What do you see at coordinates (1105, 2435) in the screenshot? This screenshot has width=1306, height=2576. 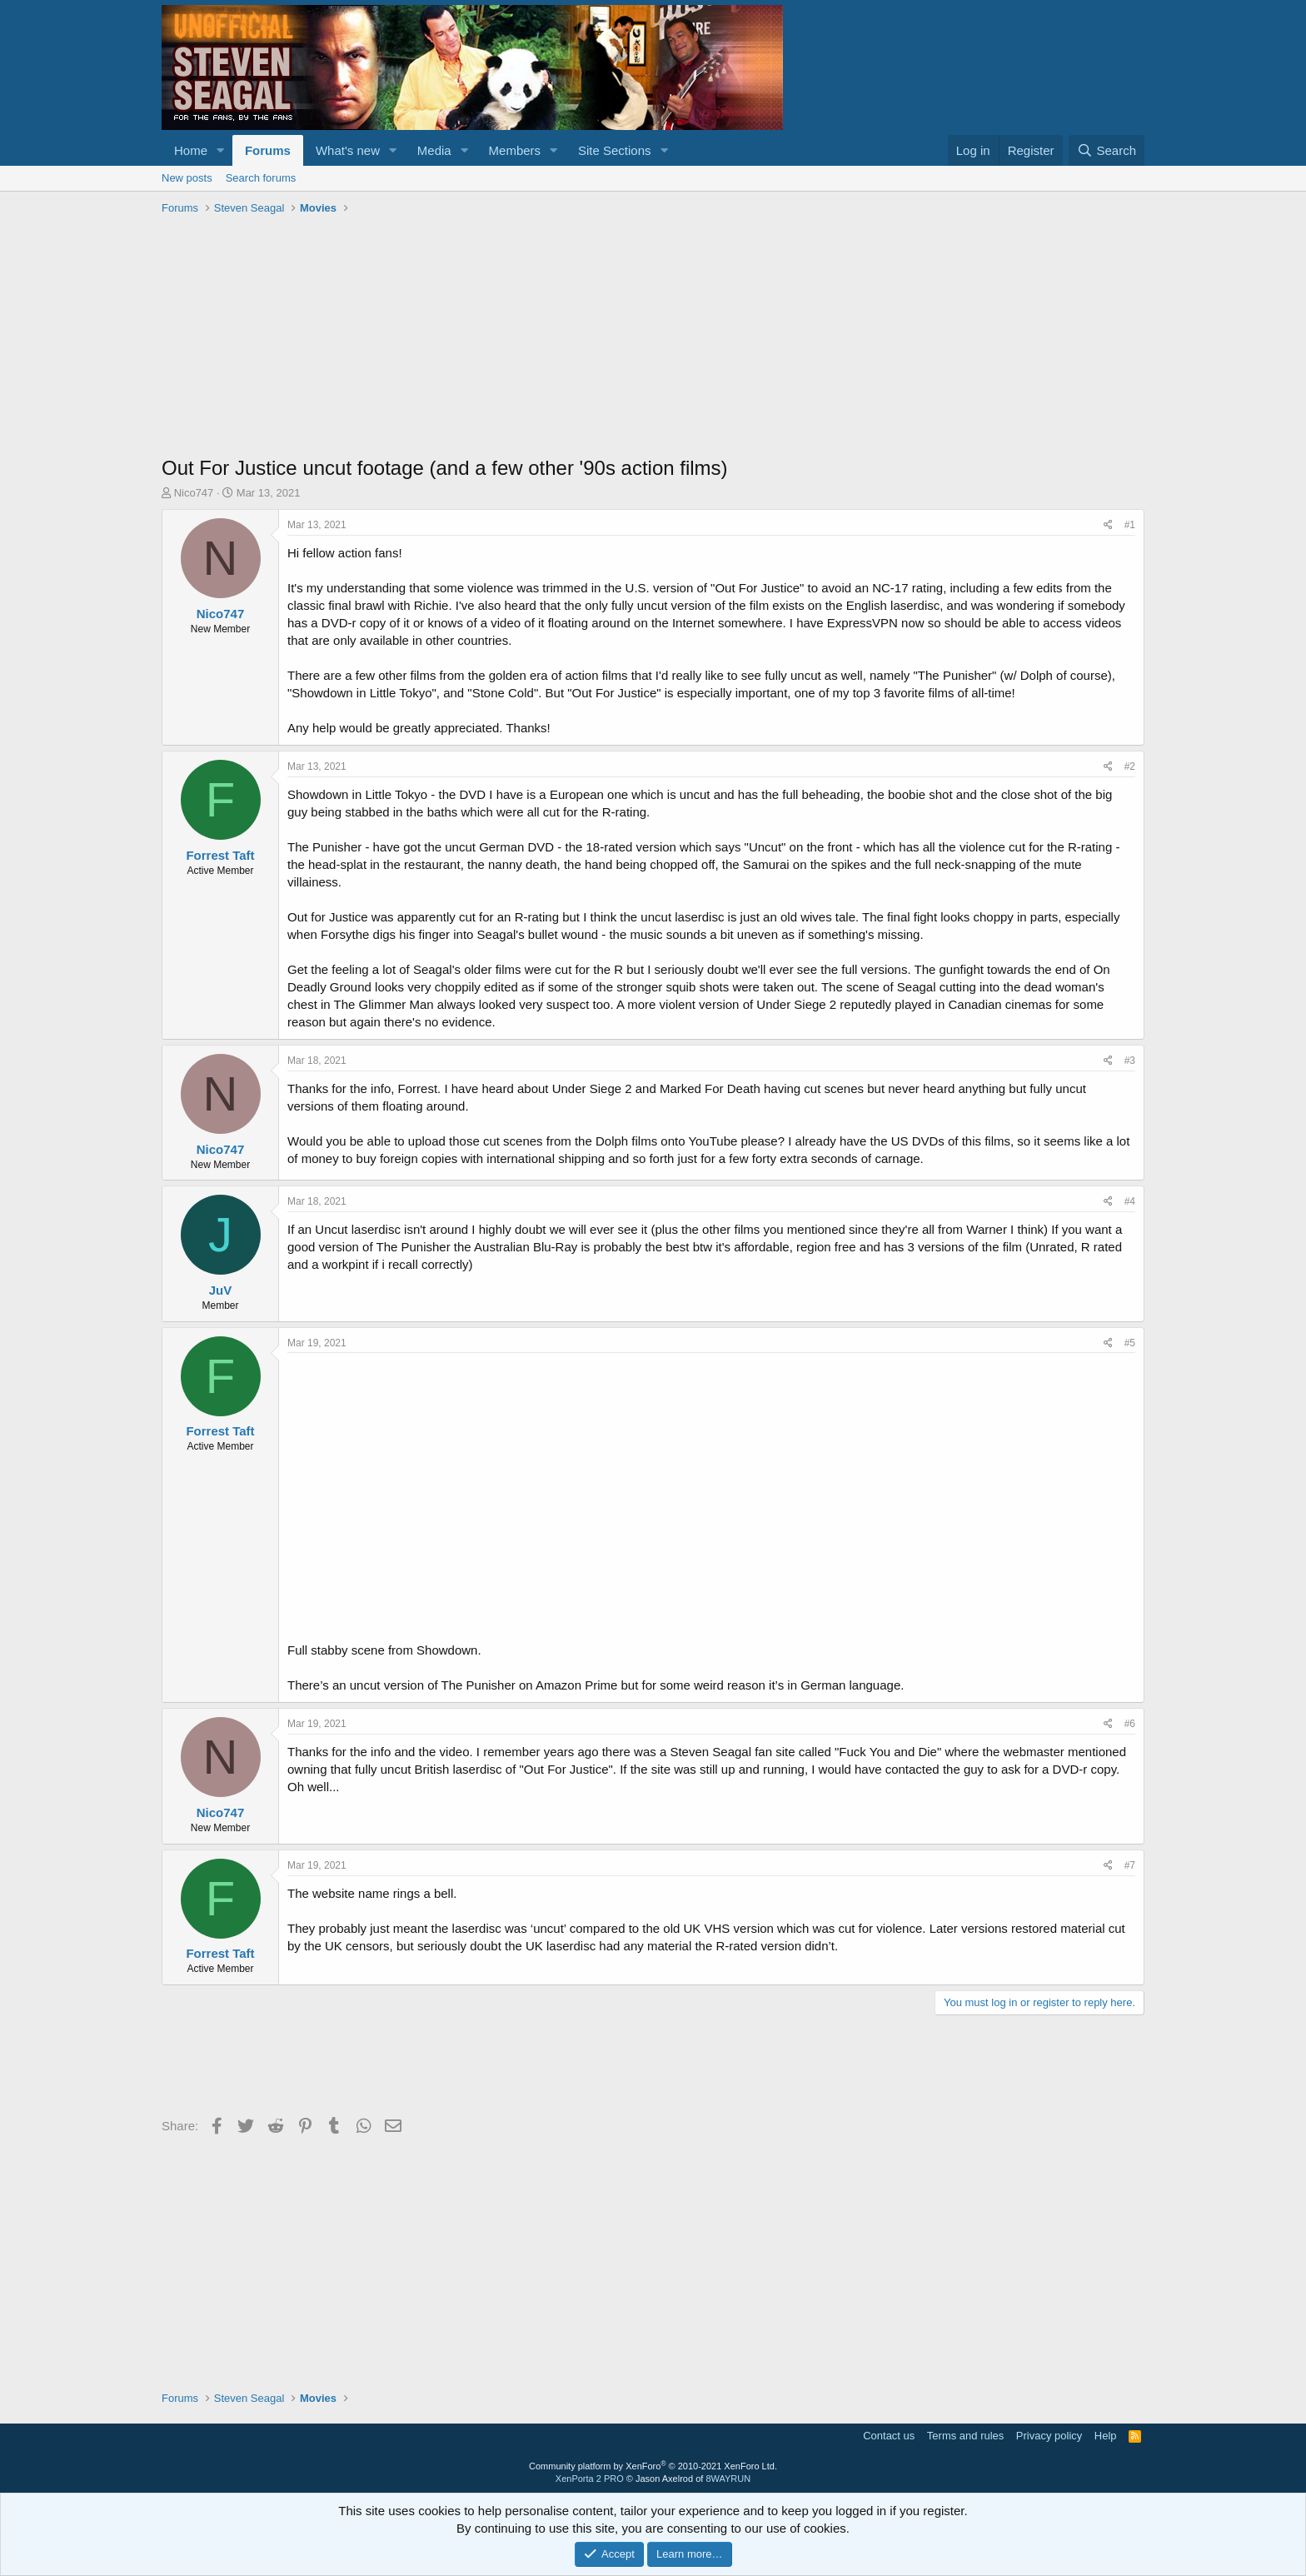 I see `Help` at bounding box center [1105, 2435].